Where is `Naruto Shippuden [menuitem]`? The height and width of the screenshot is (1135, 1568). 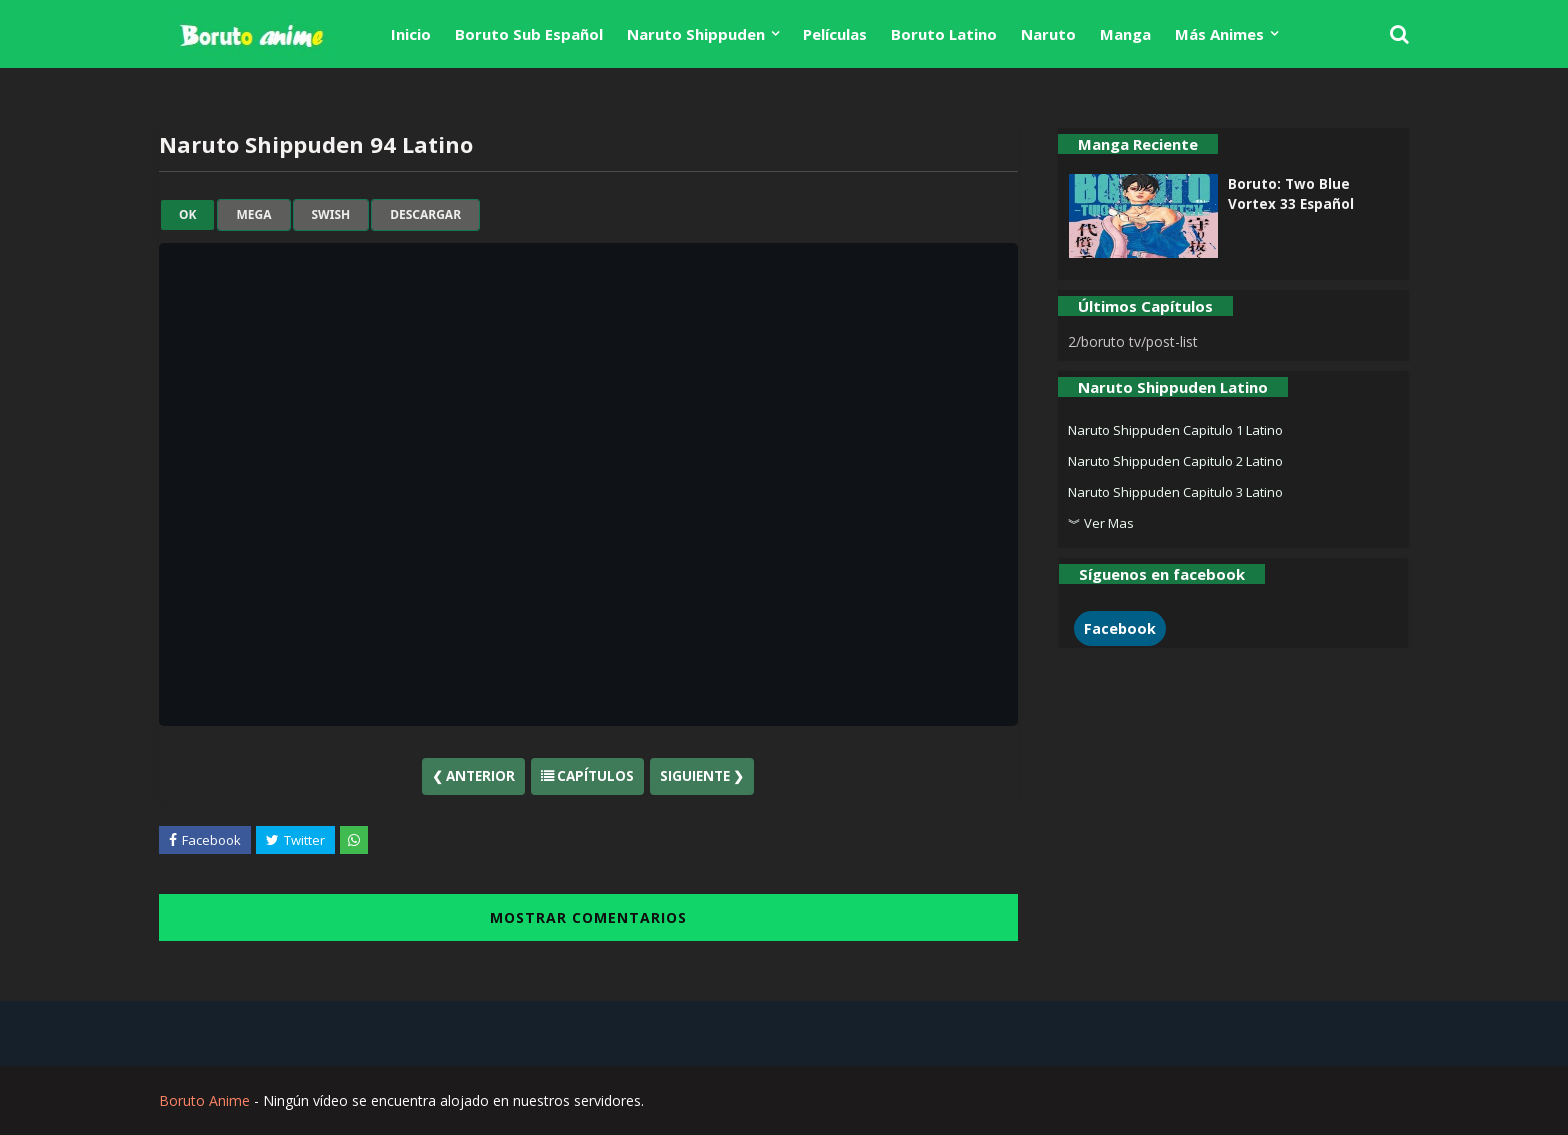
Naruto Shippuden [menuitem] is located at coordinates (696, 34).